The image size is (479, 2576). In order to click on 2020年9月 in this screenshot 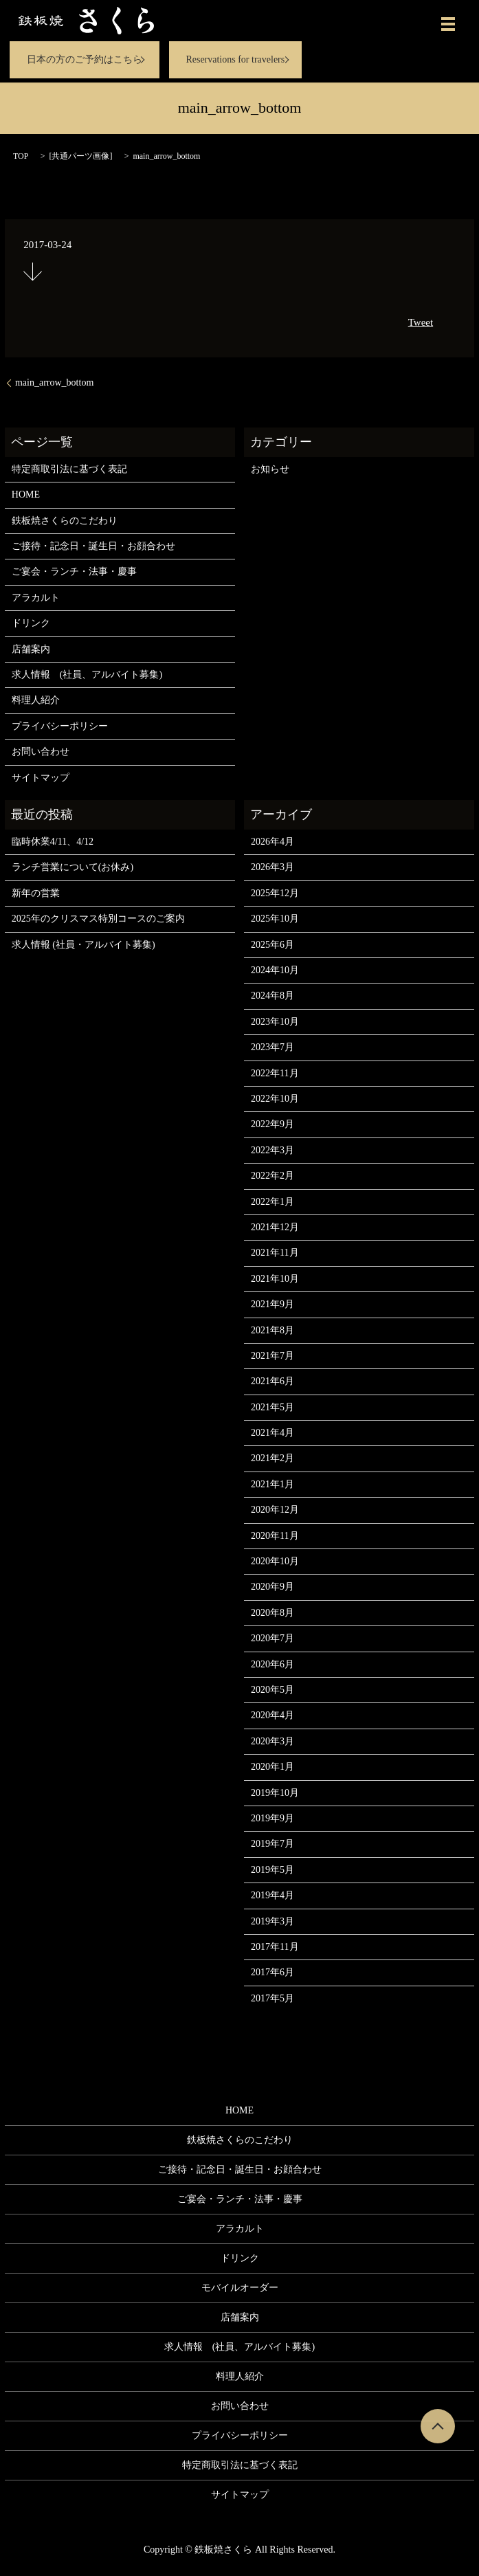, I will do `click(272, 1586)`.